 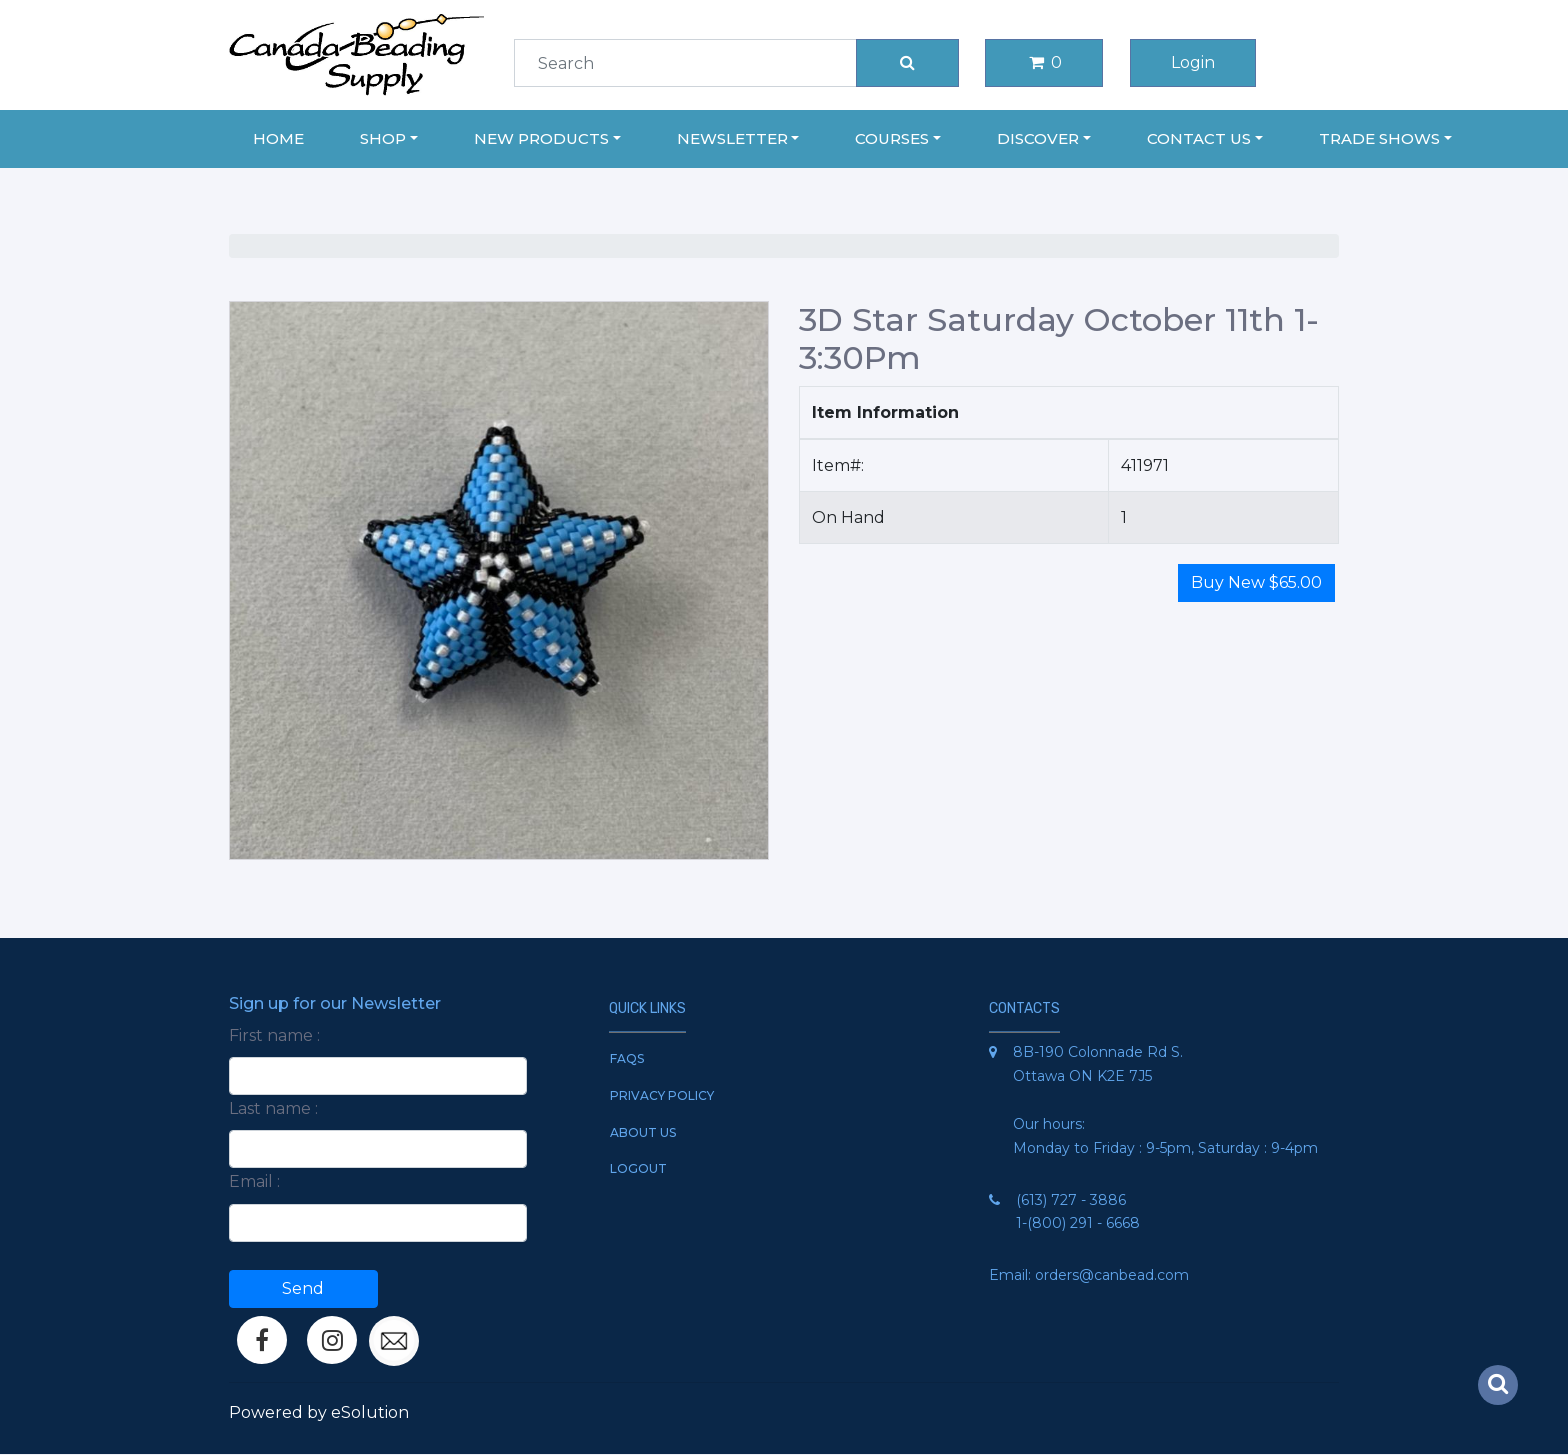 What do you see at coordinates (1193, 62) in the screenshot?
I see `Login` at bounding box center [1193, 62].